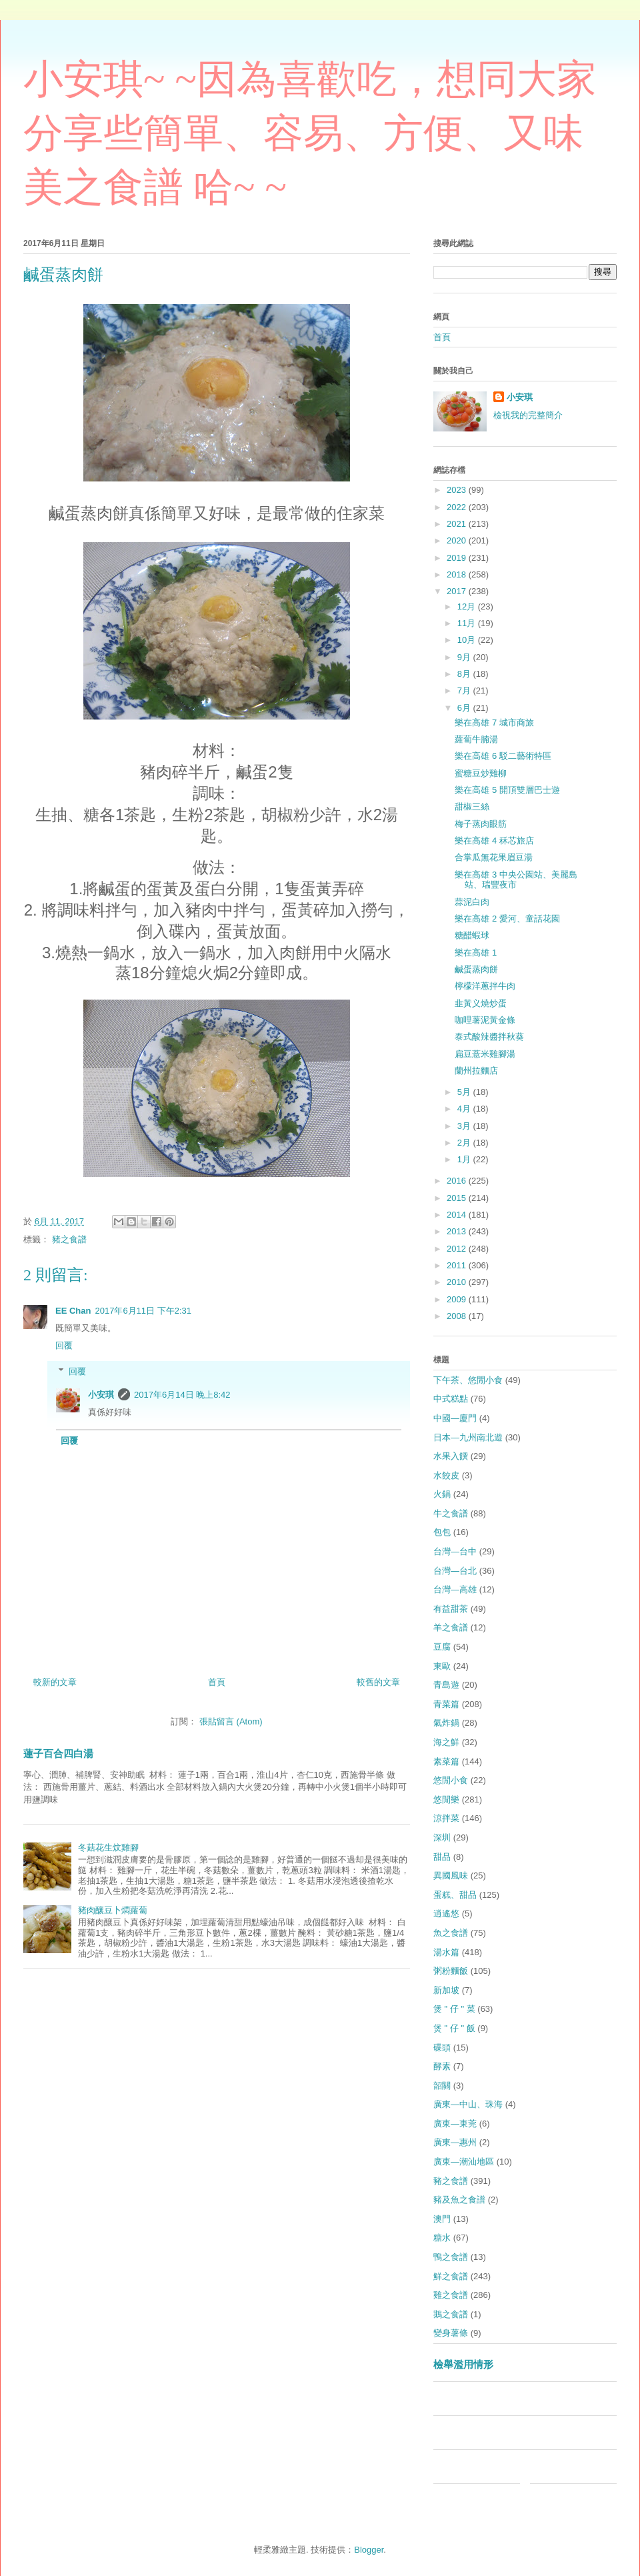 The width and height of the screenshot is (640, 2576). Describe the element at coordinates (454, 2028) in the screenshot. I see `煲 " 仔 " 飯` at that location.